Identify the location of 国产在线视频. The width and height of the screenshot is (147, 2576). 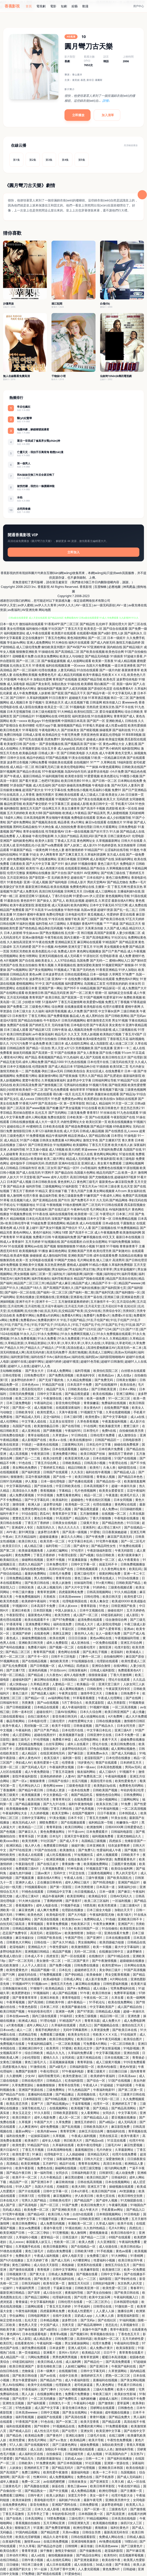
(55, 983).